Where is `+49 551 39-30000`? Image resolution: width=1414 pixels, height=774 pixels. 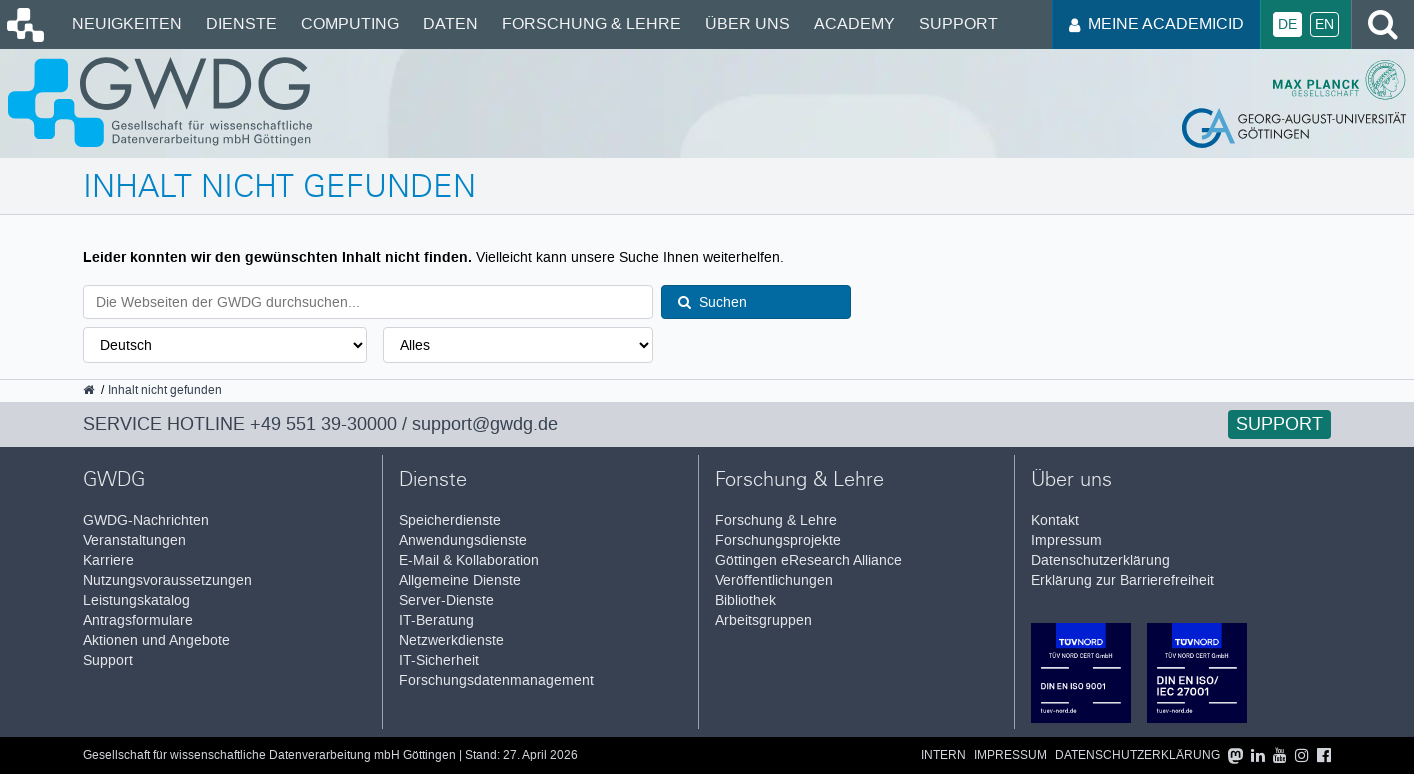 +49 551 39-30000 is located at coordinates (323, 424).